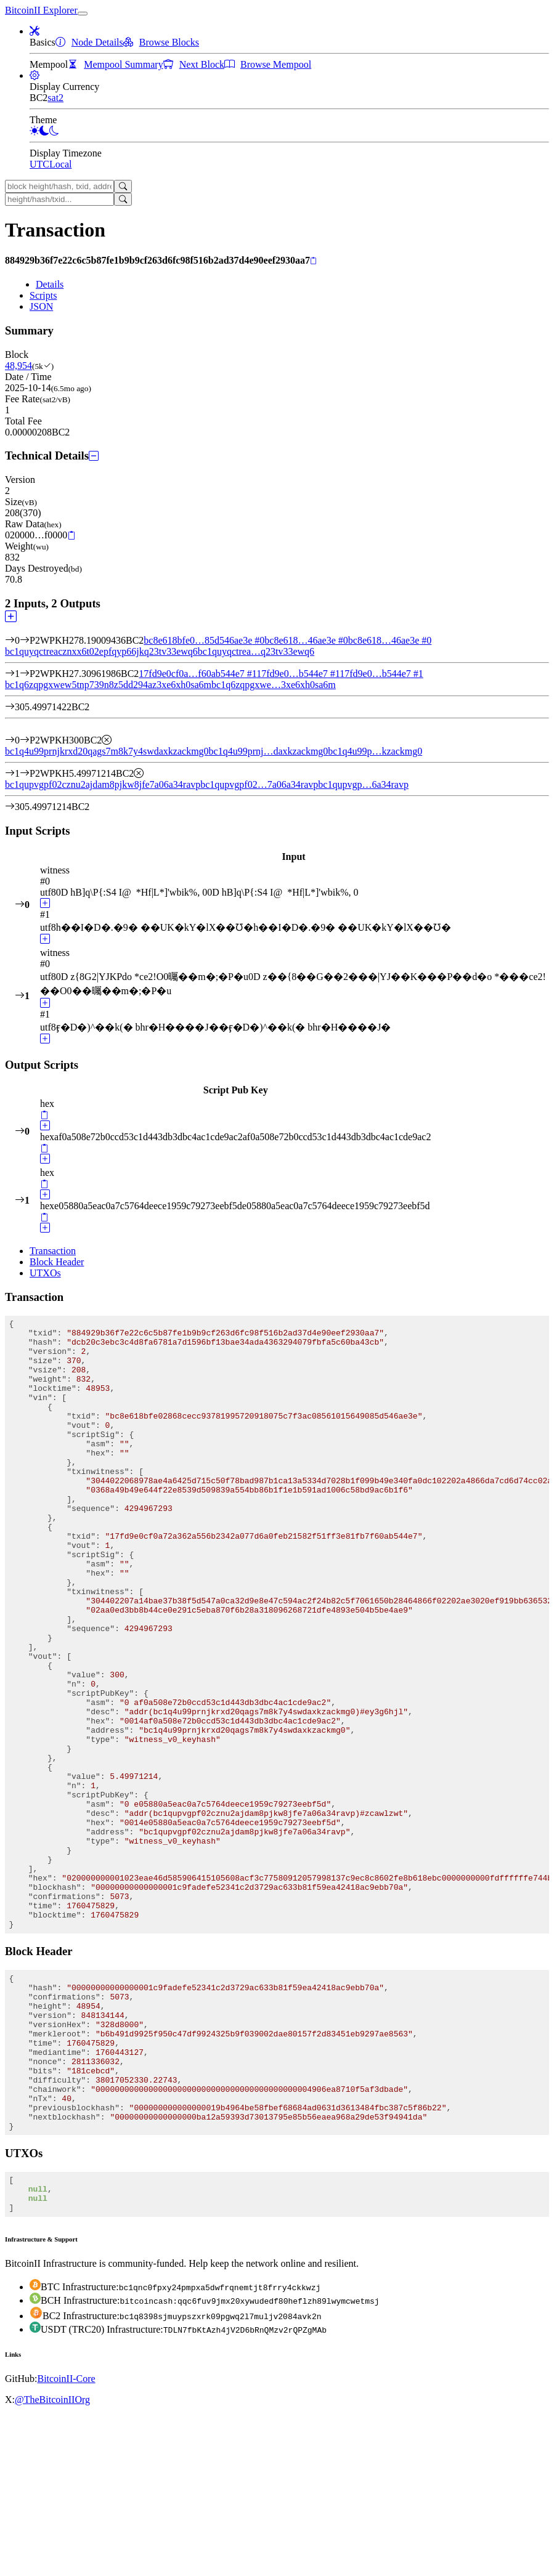 The image size is (554, 2576). Describe the element at coordinates (45, 1273) in the screenshot. I see `UTXOs [tab]` at that location.